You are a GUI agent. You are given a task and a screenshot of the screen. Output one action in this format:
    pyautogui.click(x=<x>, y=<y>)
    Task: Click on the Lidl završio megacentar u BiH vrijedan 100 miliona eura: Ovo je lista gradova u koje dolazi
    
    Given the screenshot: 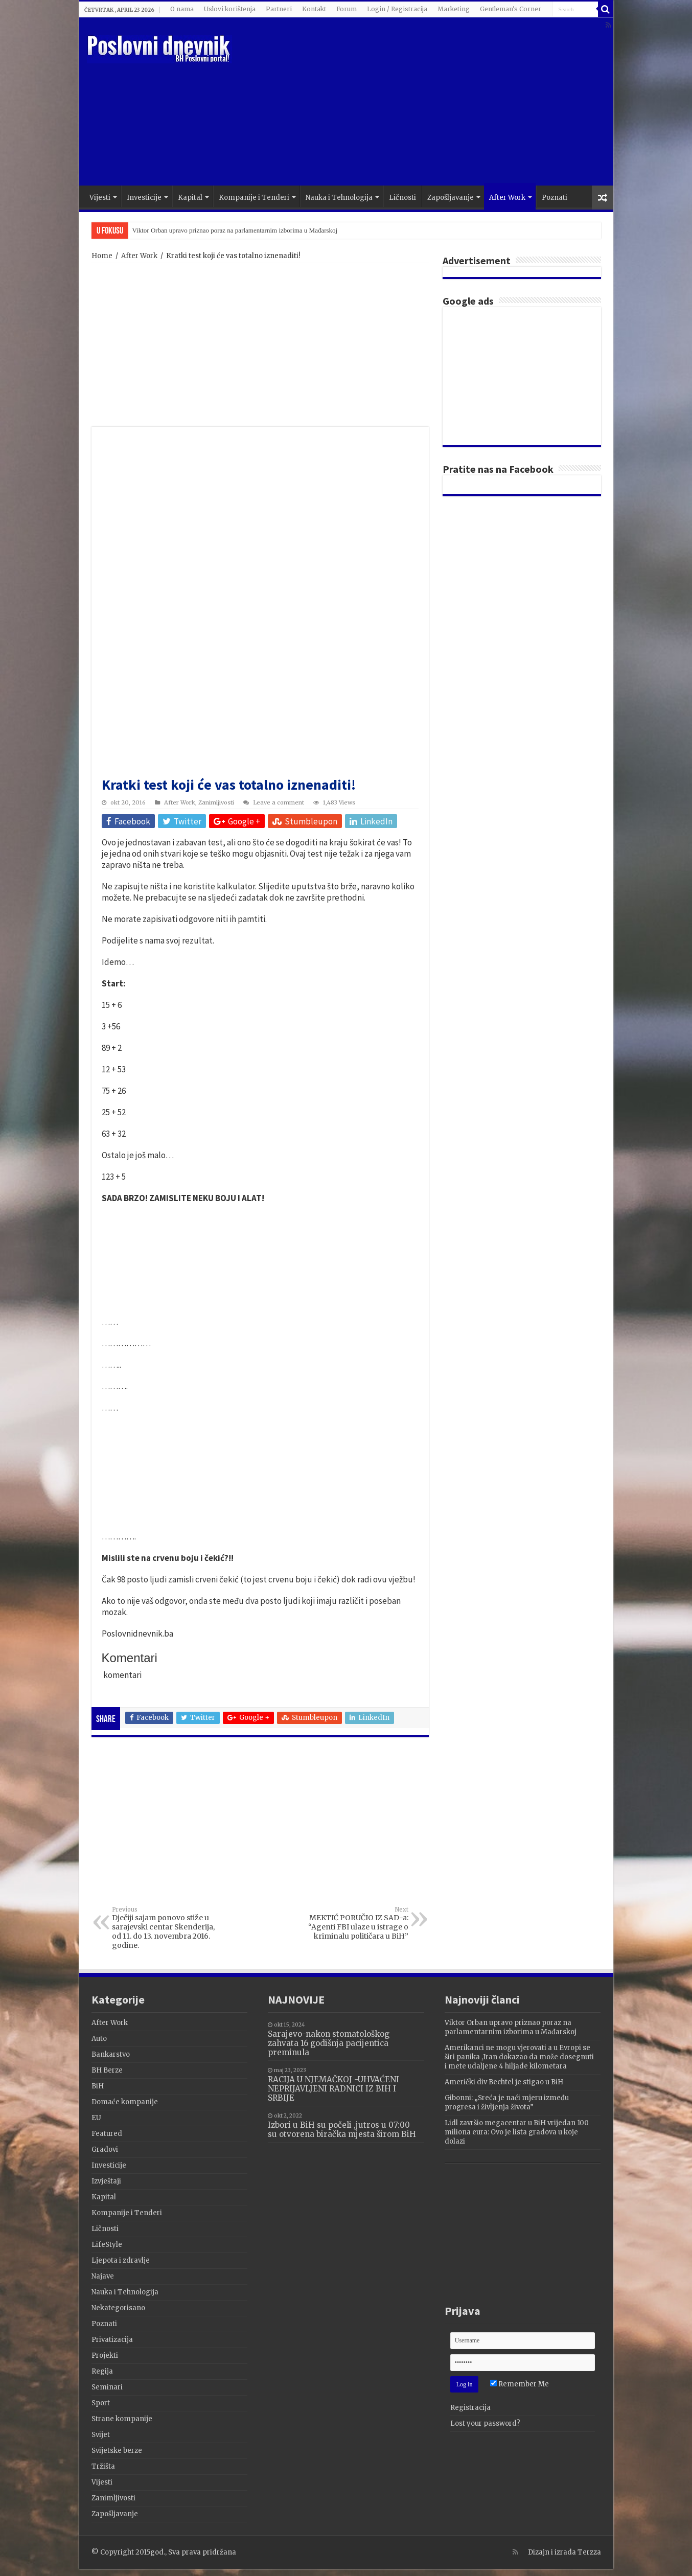 What is the action you would take?
    pyautogui.click(x=517, y=2132)
    